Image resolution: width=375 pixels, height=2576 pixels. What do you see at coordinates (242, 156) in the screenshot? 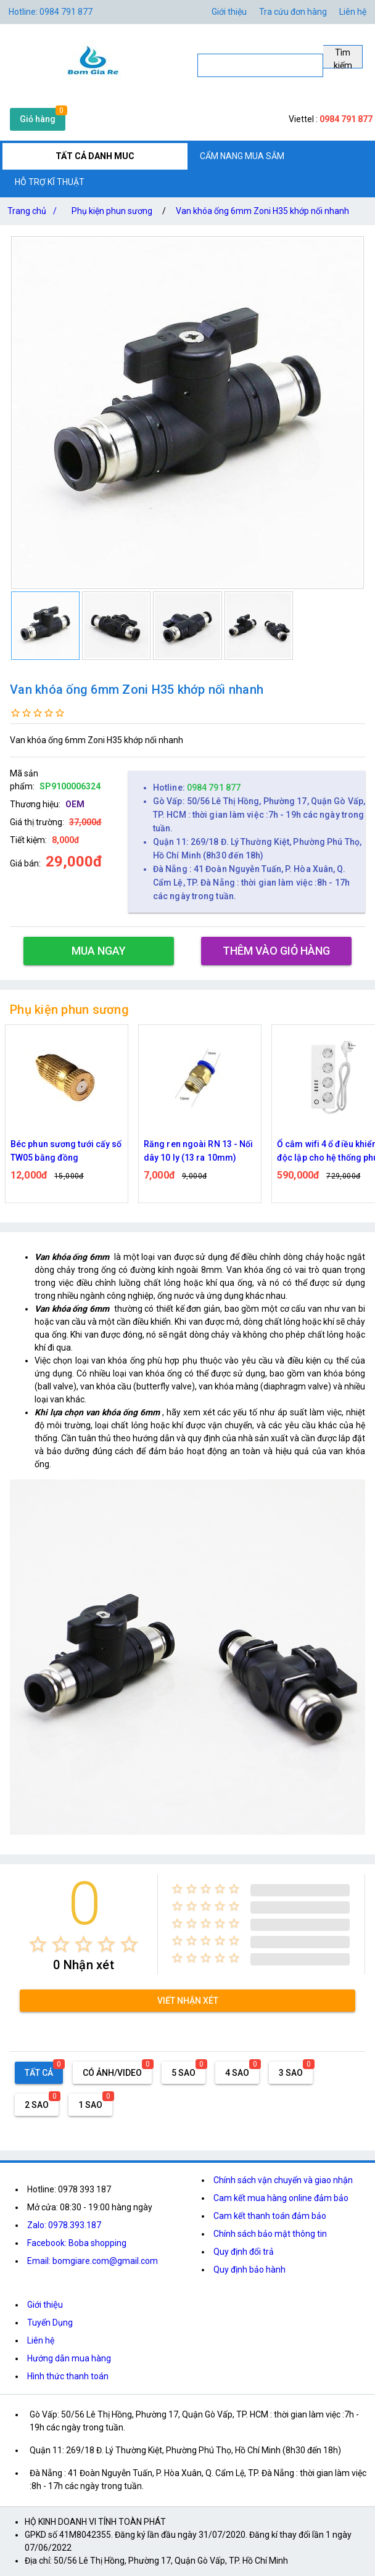
I see `CẨM NANG MUA SẮM` at bounding box center [242, 156].